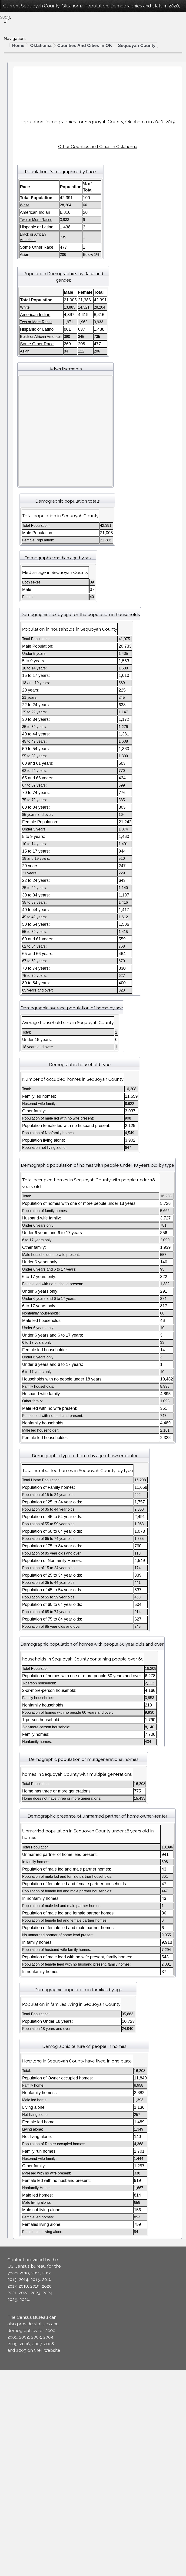  I want to click on Oklahoma, so click(41, 45).